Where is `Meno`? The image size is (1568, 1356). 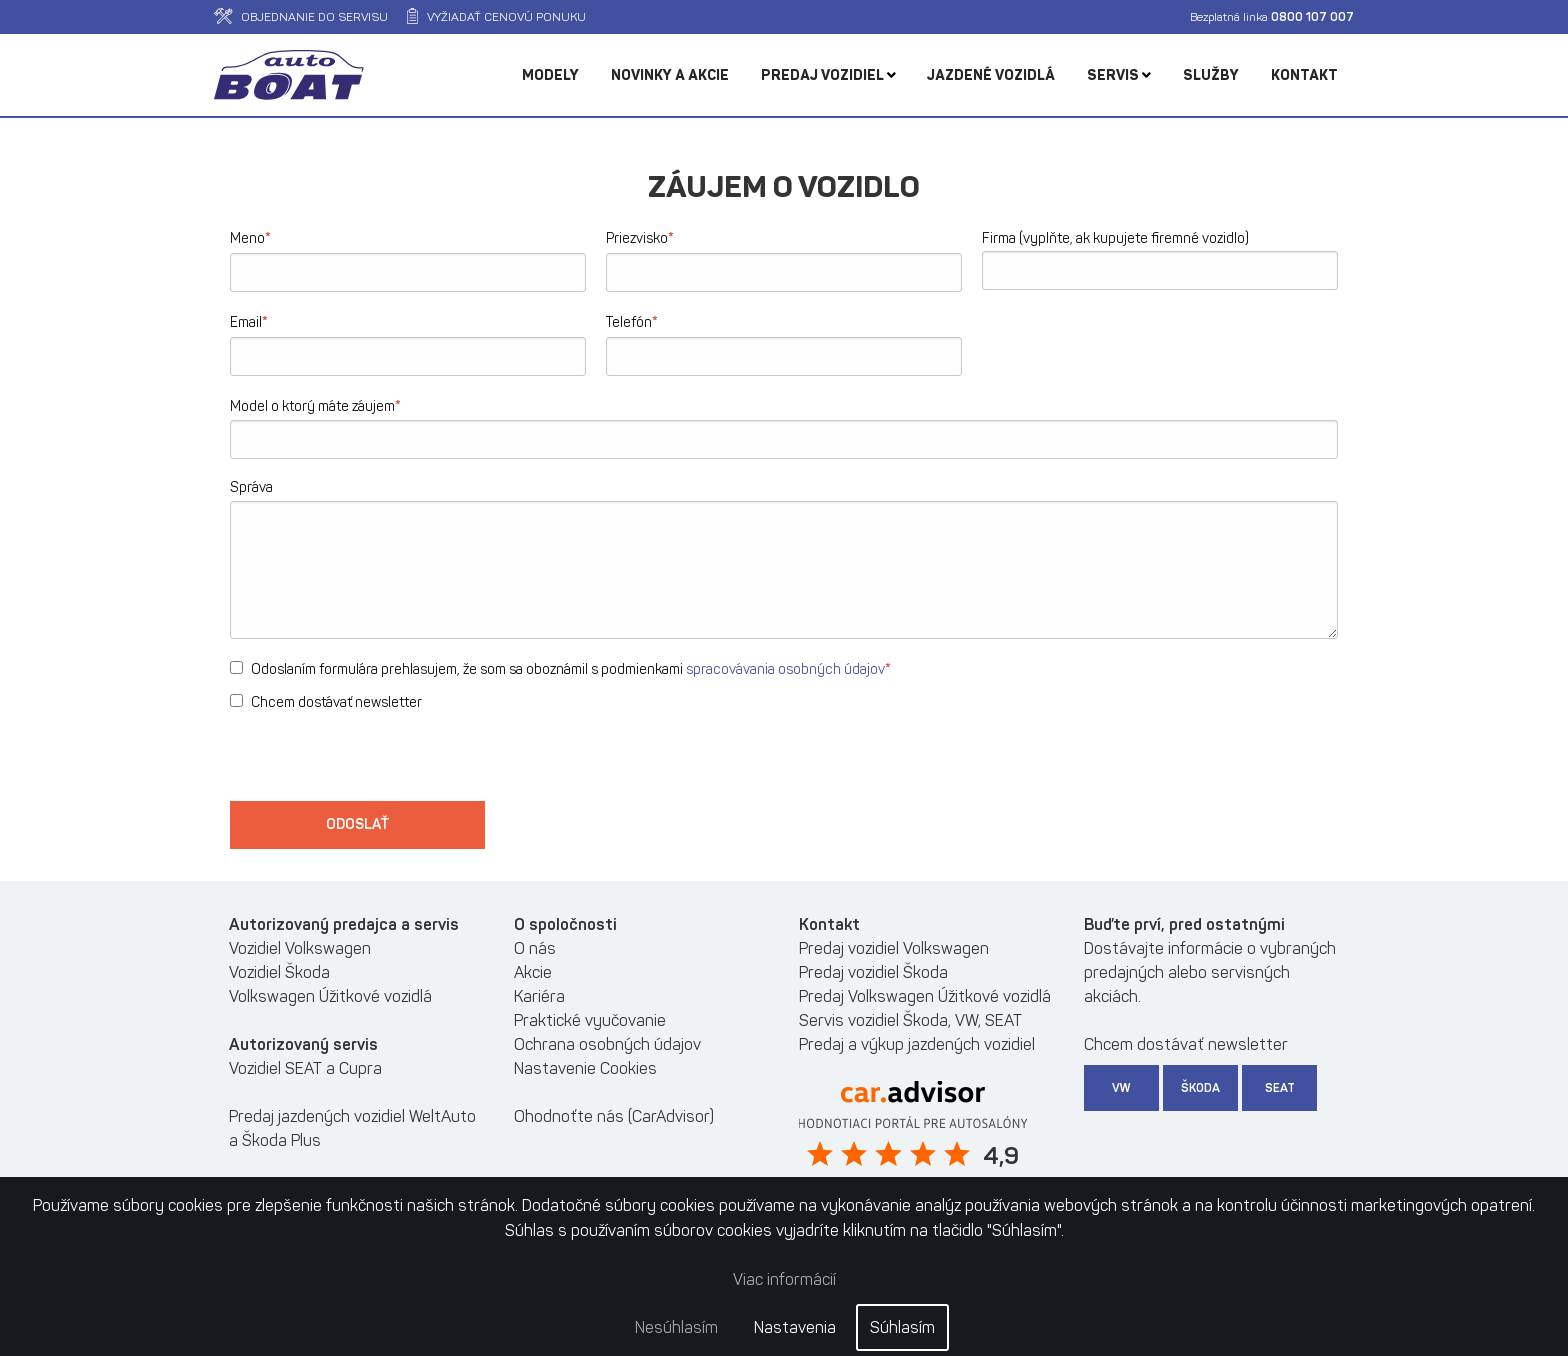 Meno is located at coordinates (250, 237).